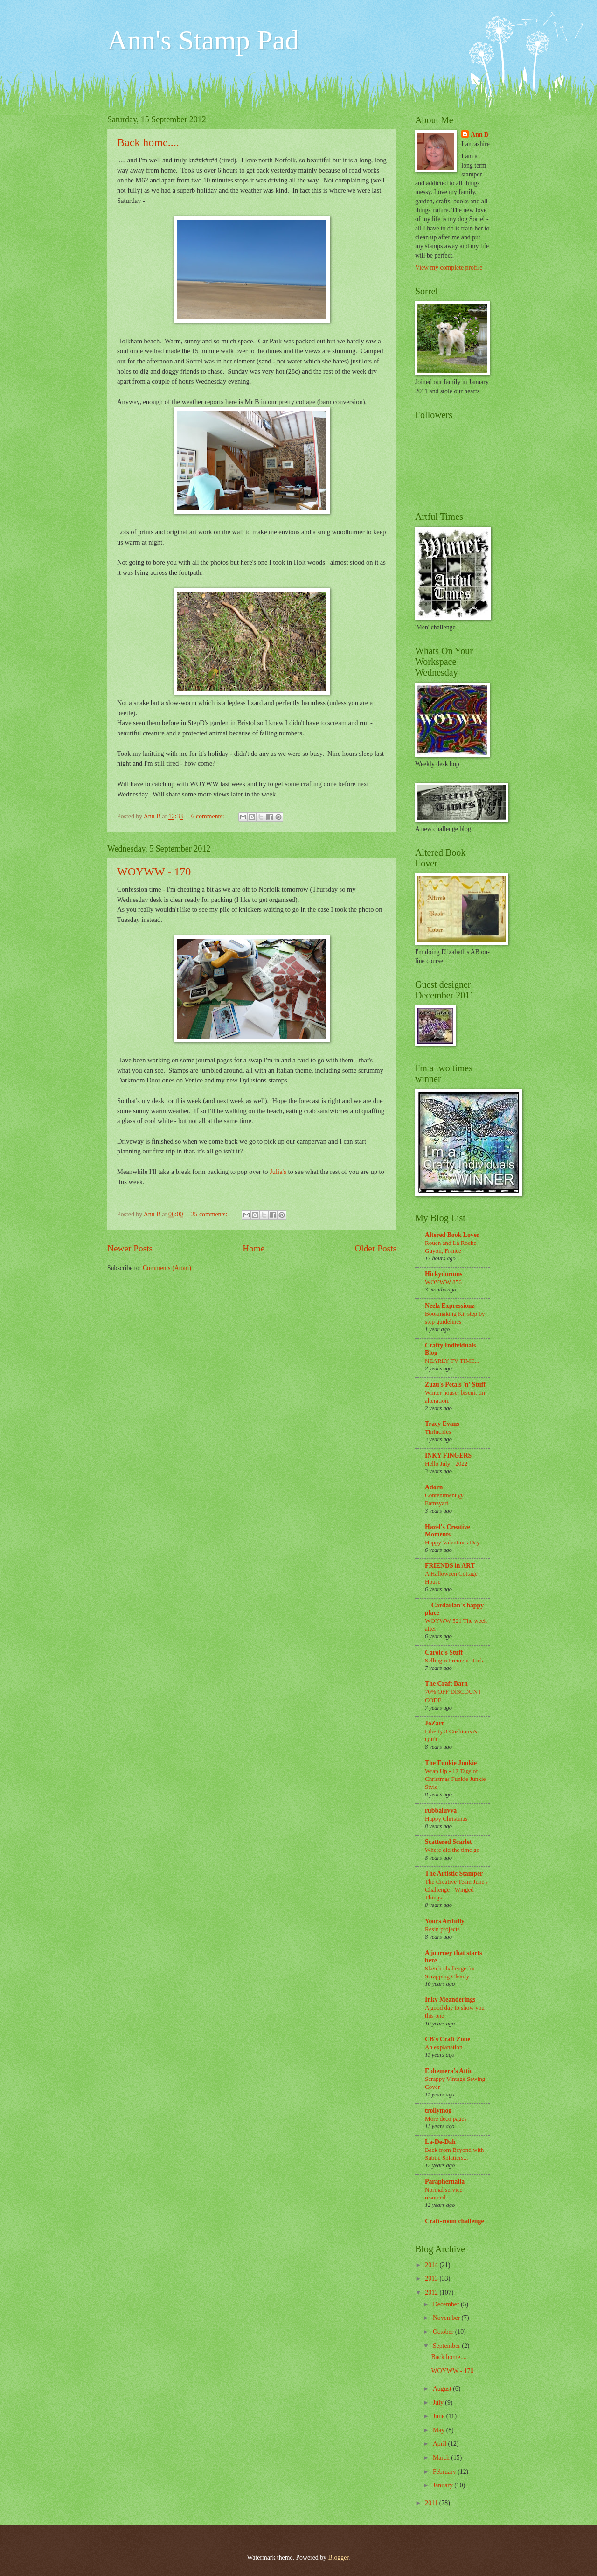 The height and width of the screenshot is (2576, 597). Describe the element at coordinates (442, 1423) in the screenshot. I see `Tracy Evans` at that location.